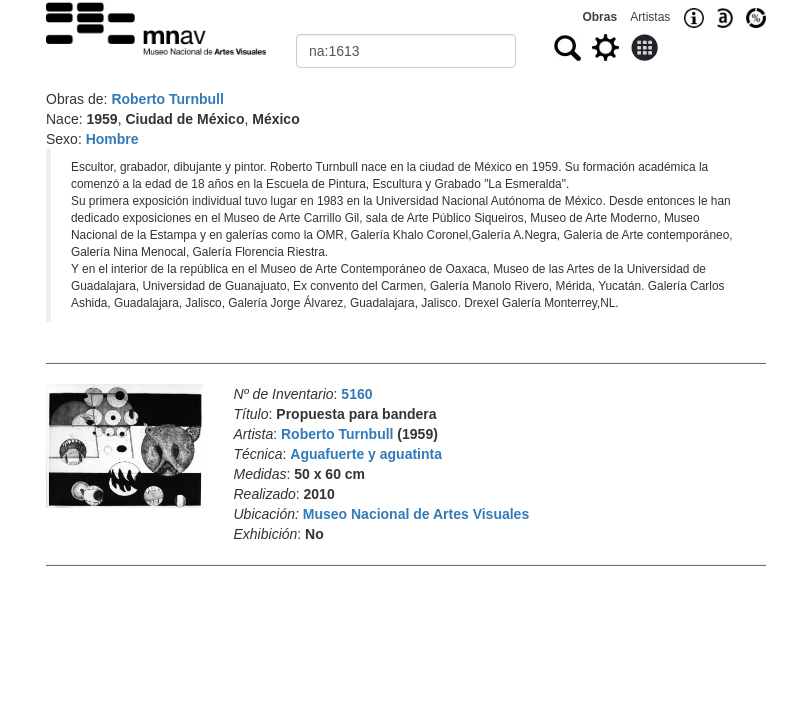 Image resolution: width=812 pixels, height=720 pixels. Describe the element at coordinates (167, 99) in the screenshot. I see `Roberto Turnbull` at that location.